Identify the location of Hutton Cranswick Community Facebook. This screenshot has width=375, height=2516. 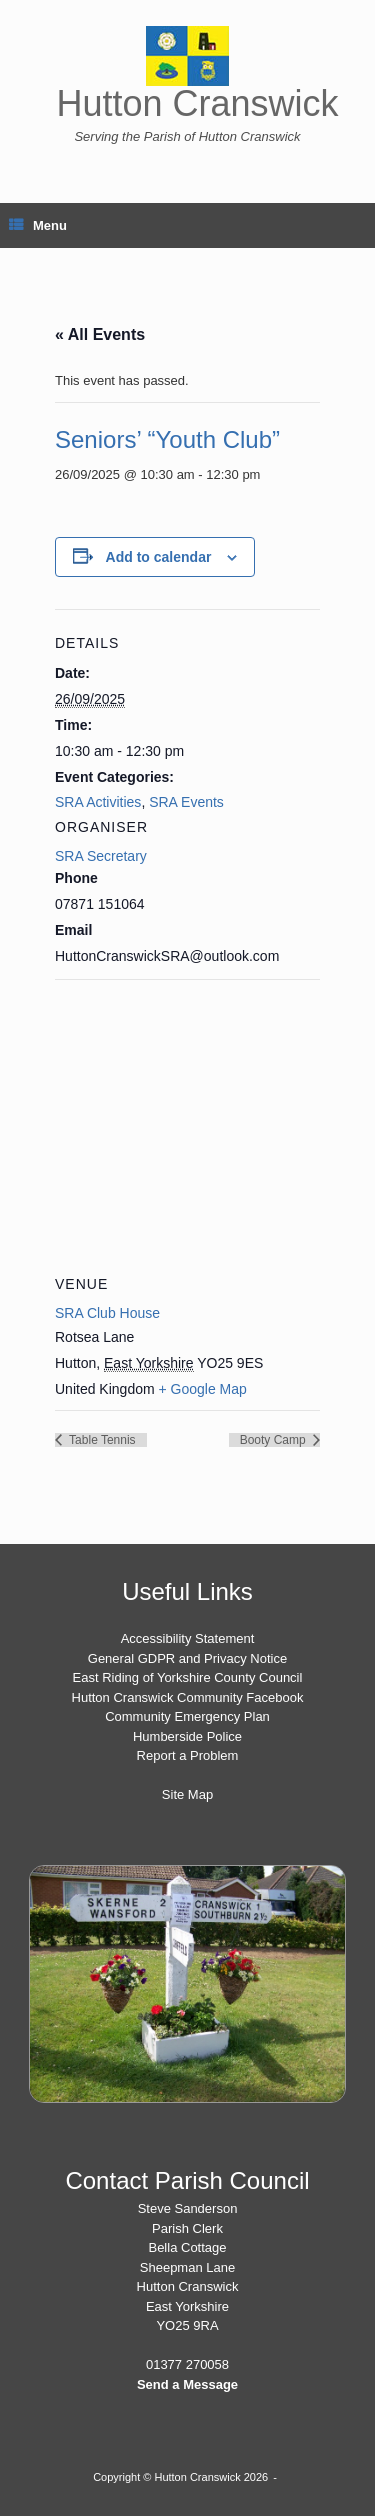
(188, 1697).